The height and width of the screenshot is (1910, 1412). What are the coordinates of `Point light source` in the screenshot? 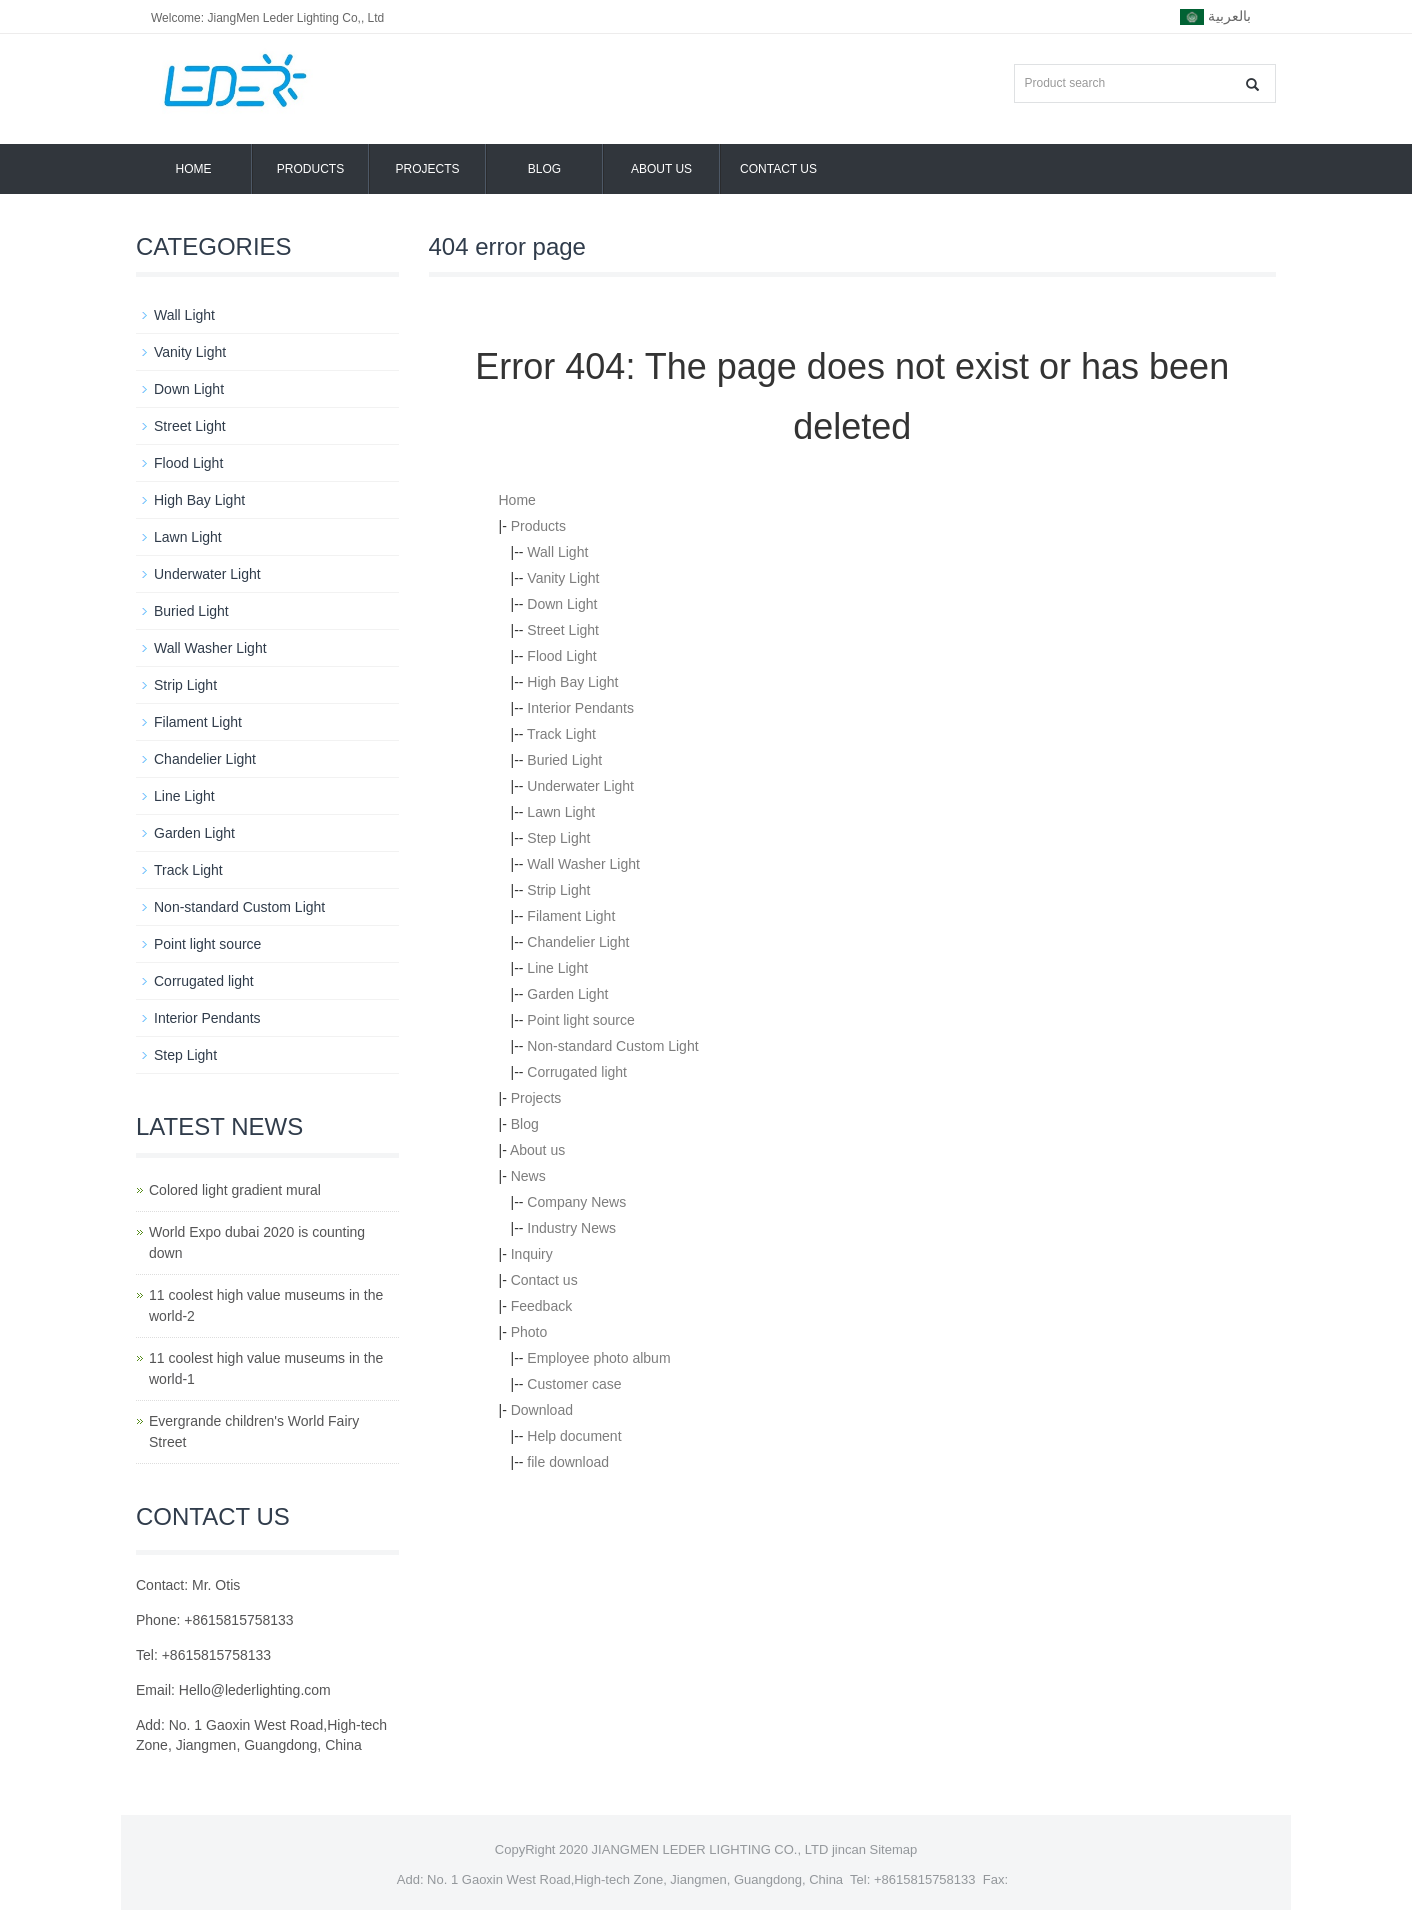 It's located at (580, 1020).